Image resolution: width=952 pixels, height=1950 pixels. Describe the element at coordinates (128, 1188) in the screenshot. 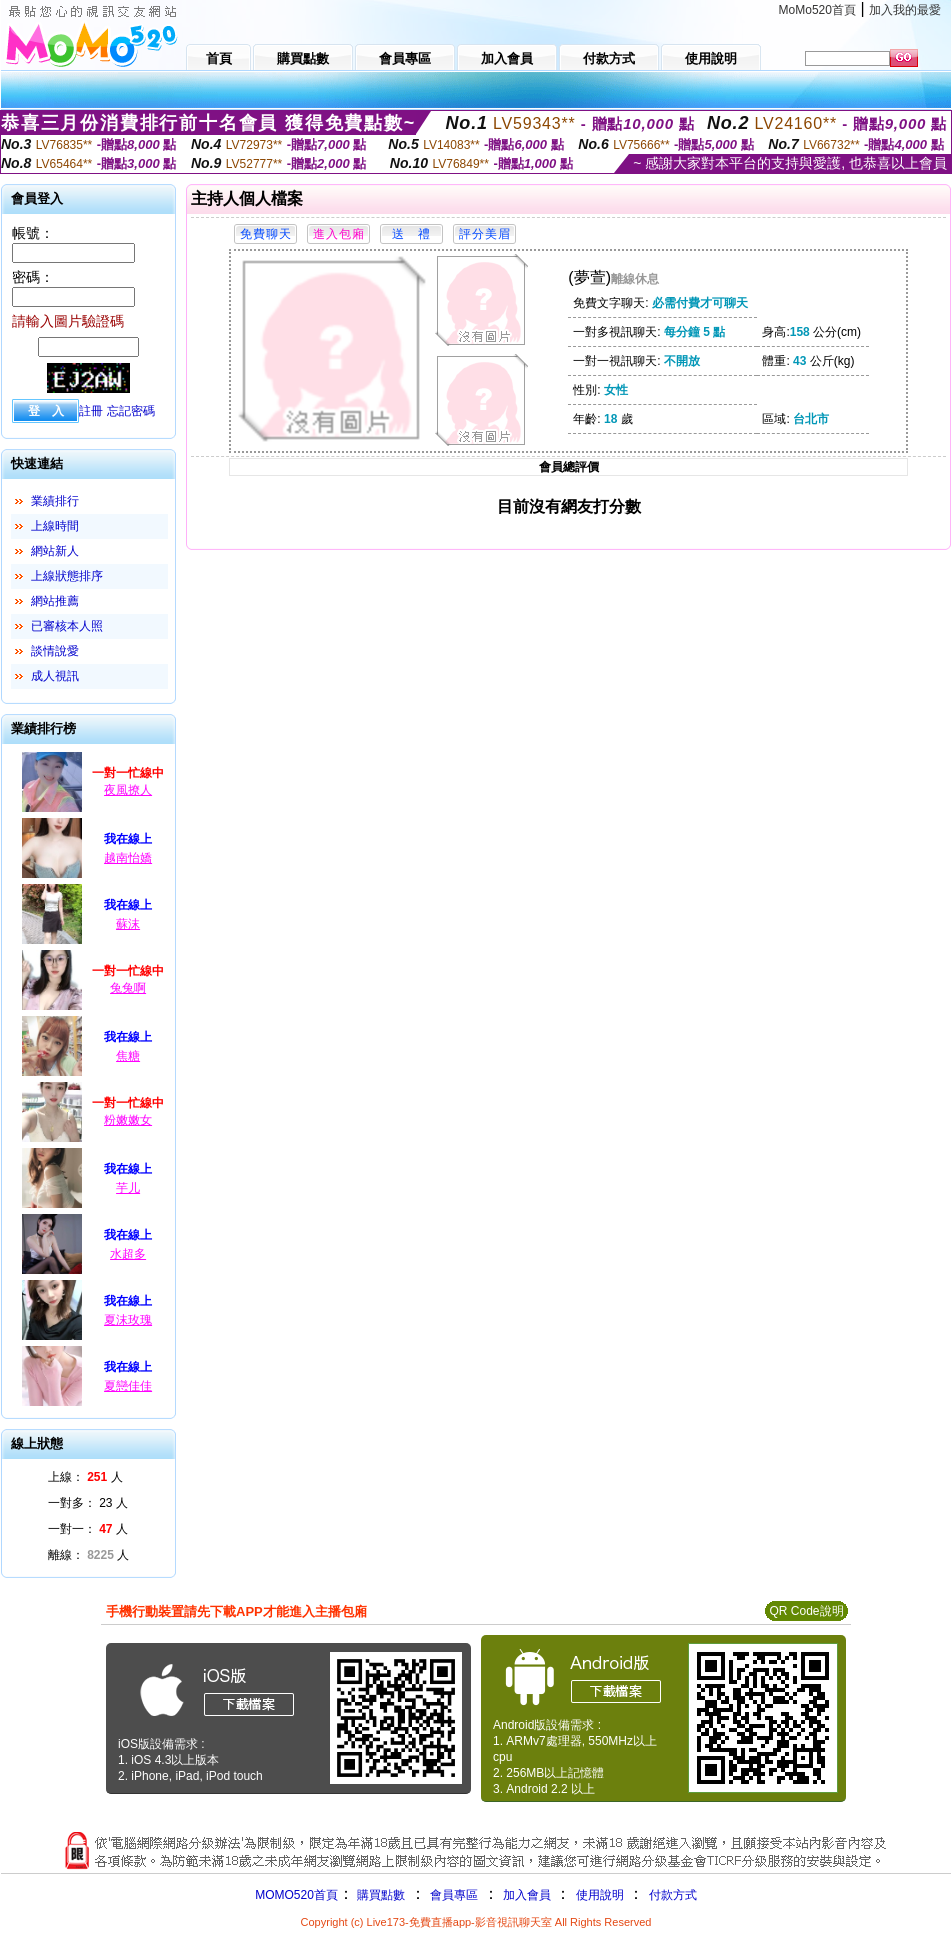

I see `芋儿` at that location.